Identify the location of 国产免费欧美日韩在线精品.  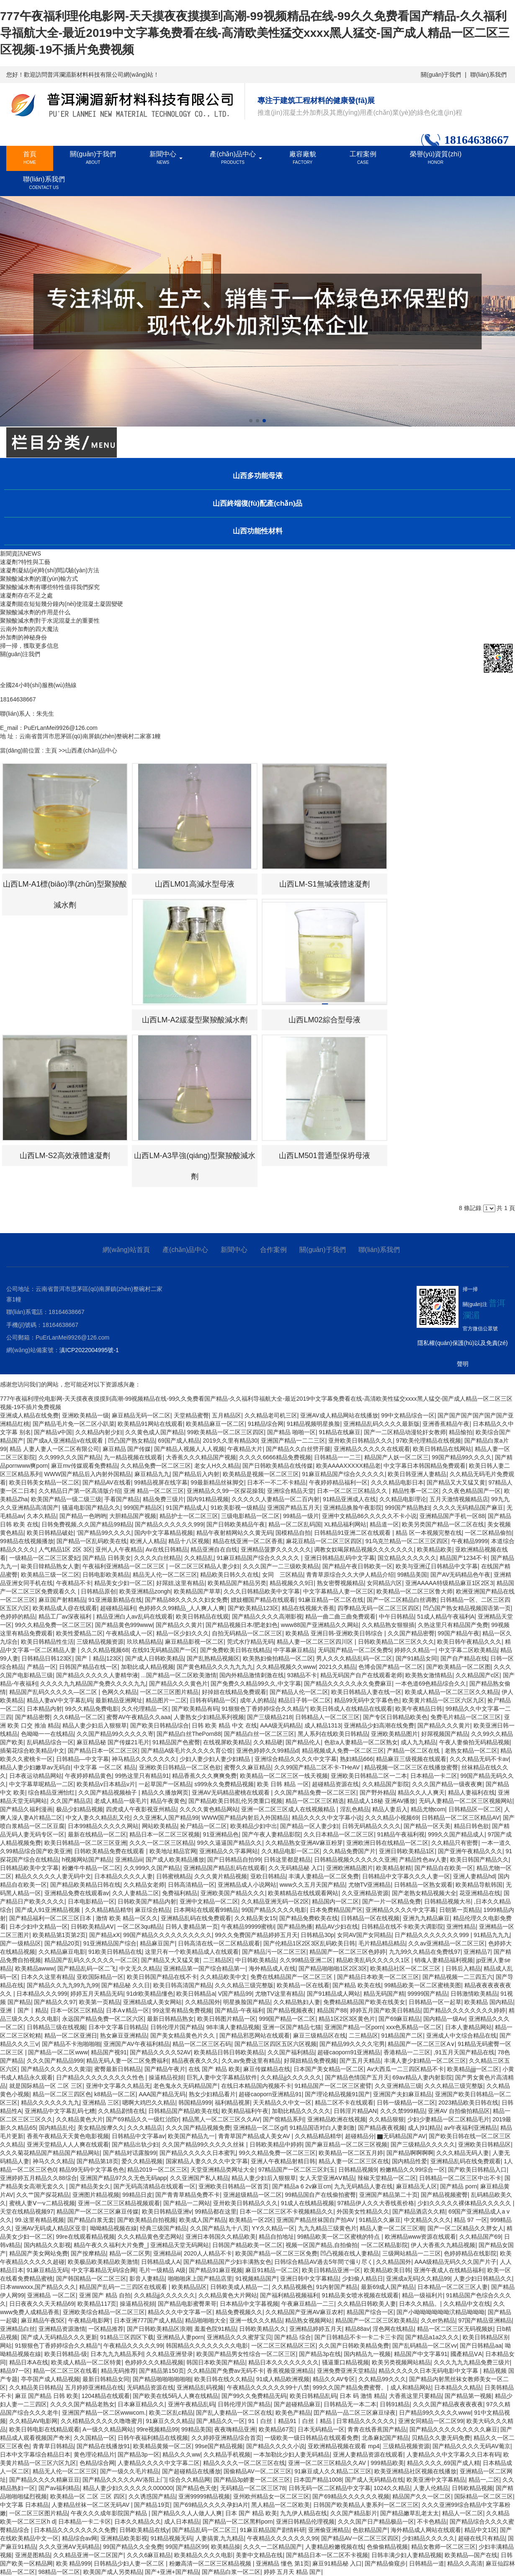
(235, 1650).